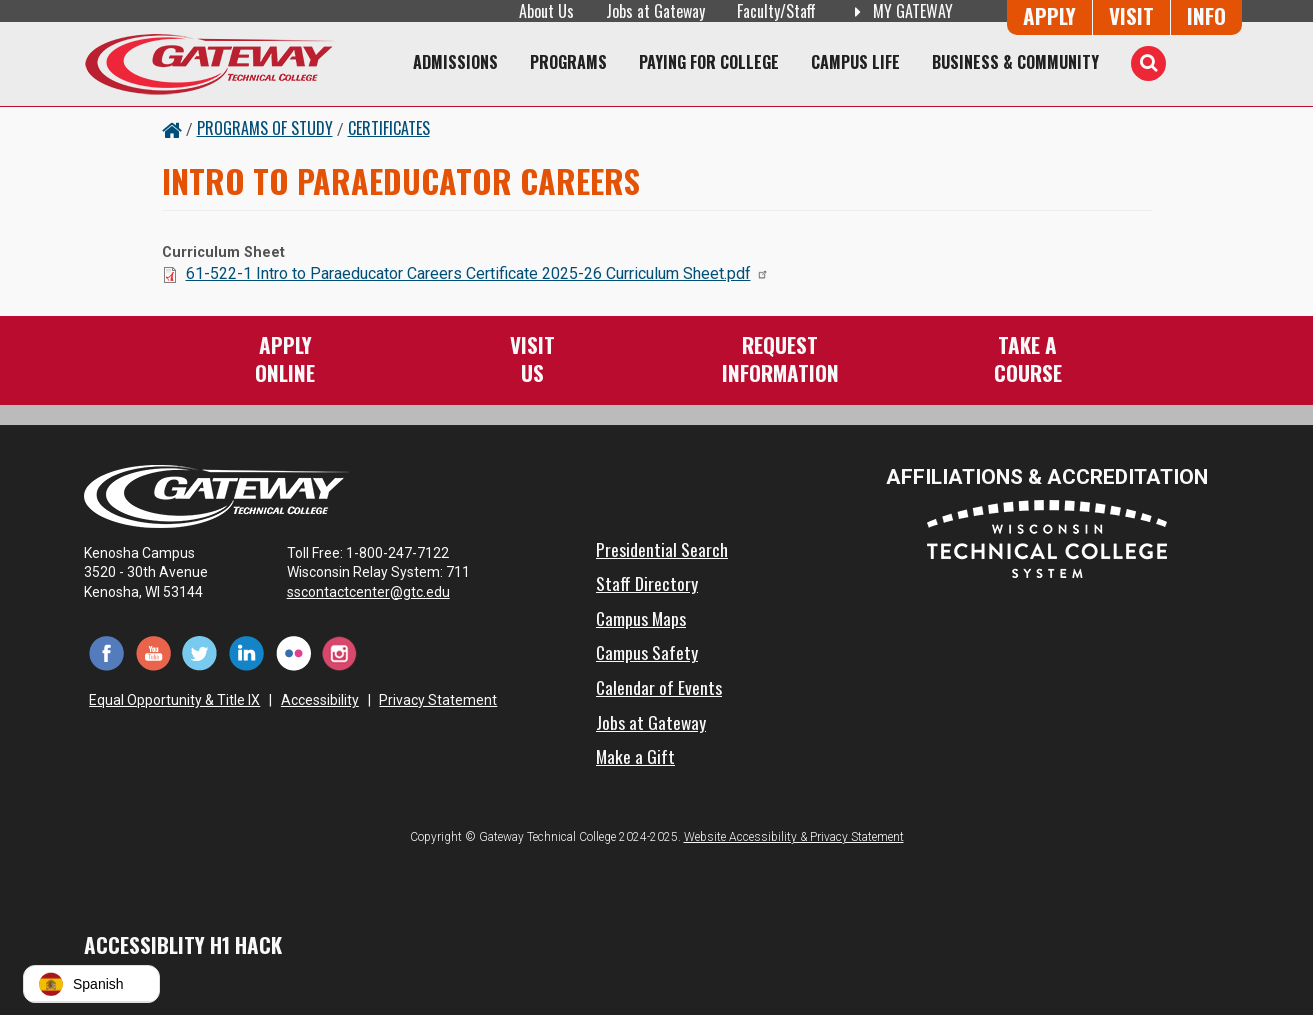 This screenshot has width=1313, height=1015. I want to click on [Home Button], so click(172, 128).